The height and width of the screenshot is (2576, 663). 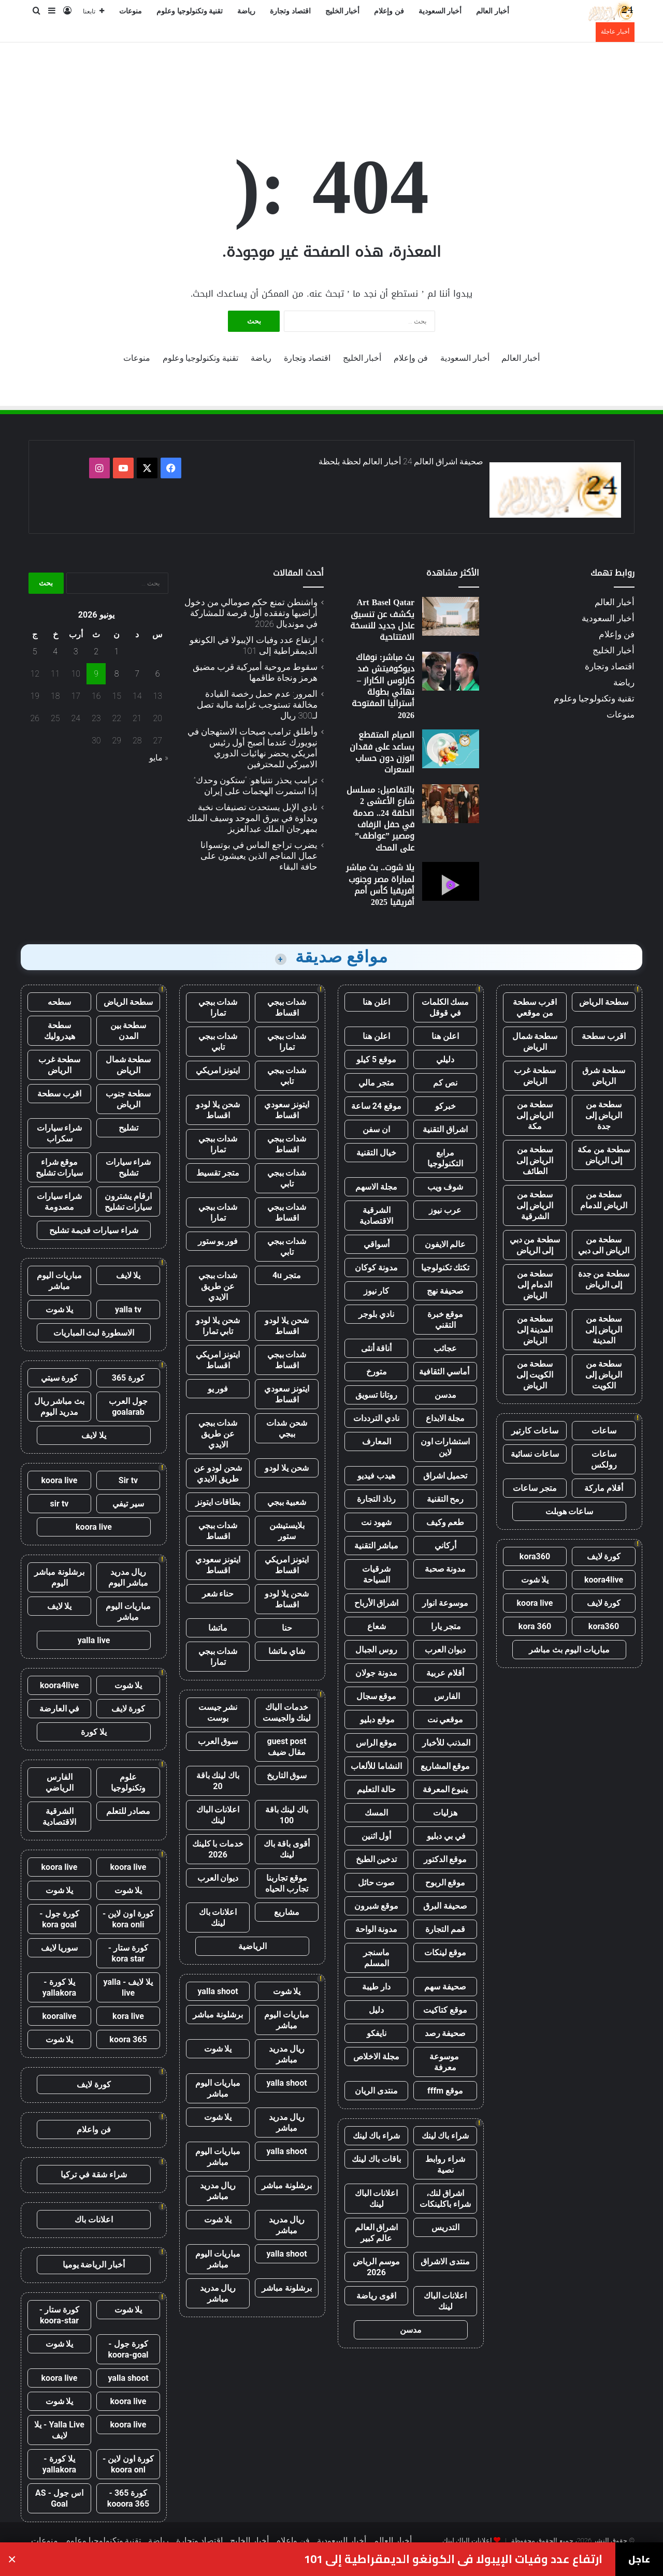 What do you see at coordinates (445, 1789) in the screenshot?
I see `ينبوع المعرفة` at bounding box center [445, 1789].